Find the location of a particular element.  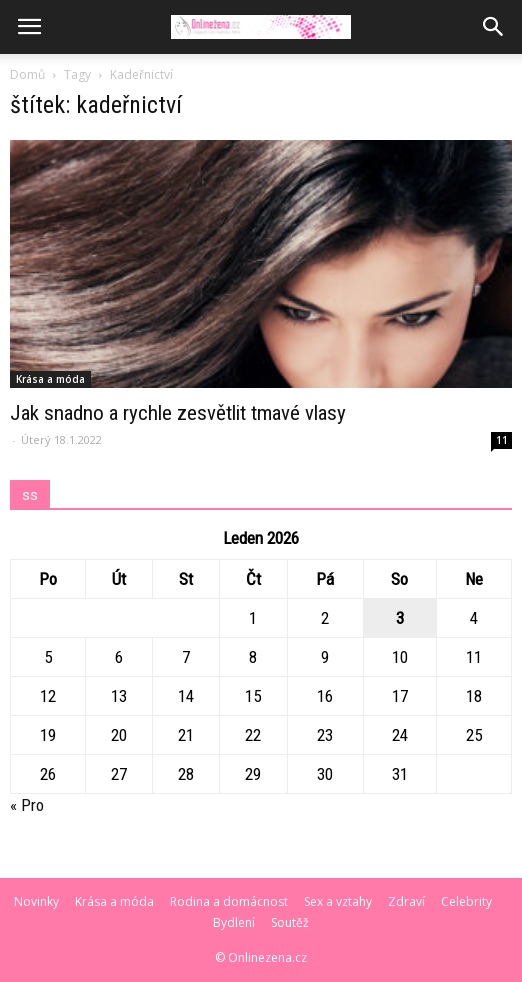

Celebrity is located at coordinates (466, 901).